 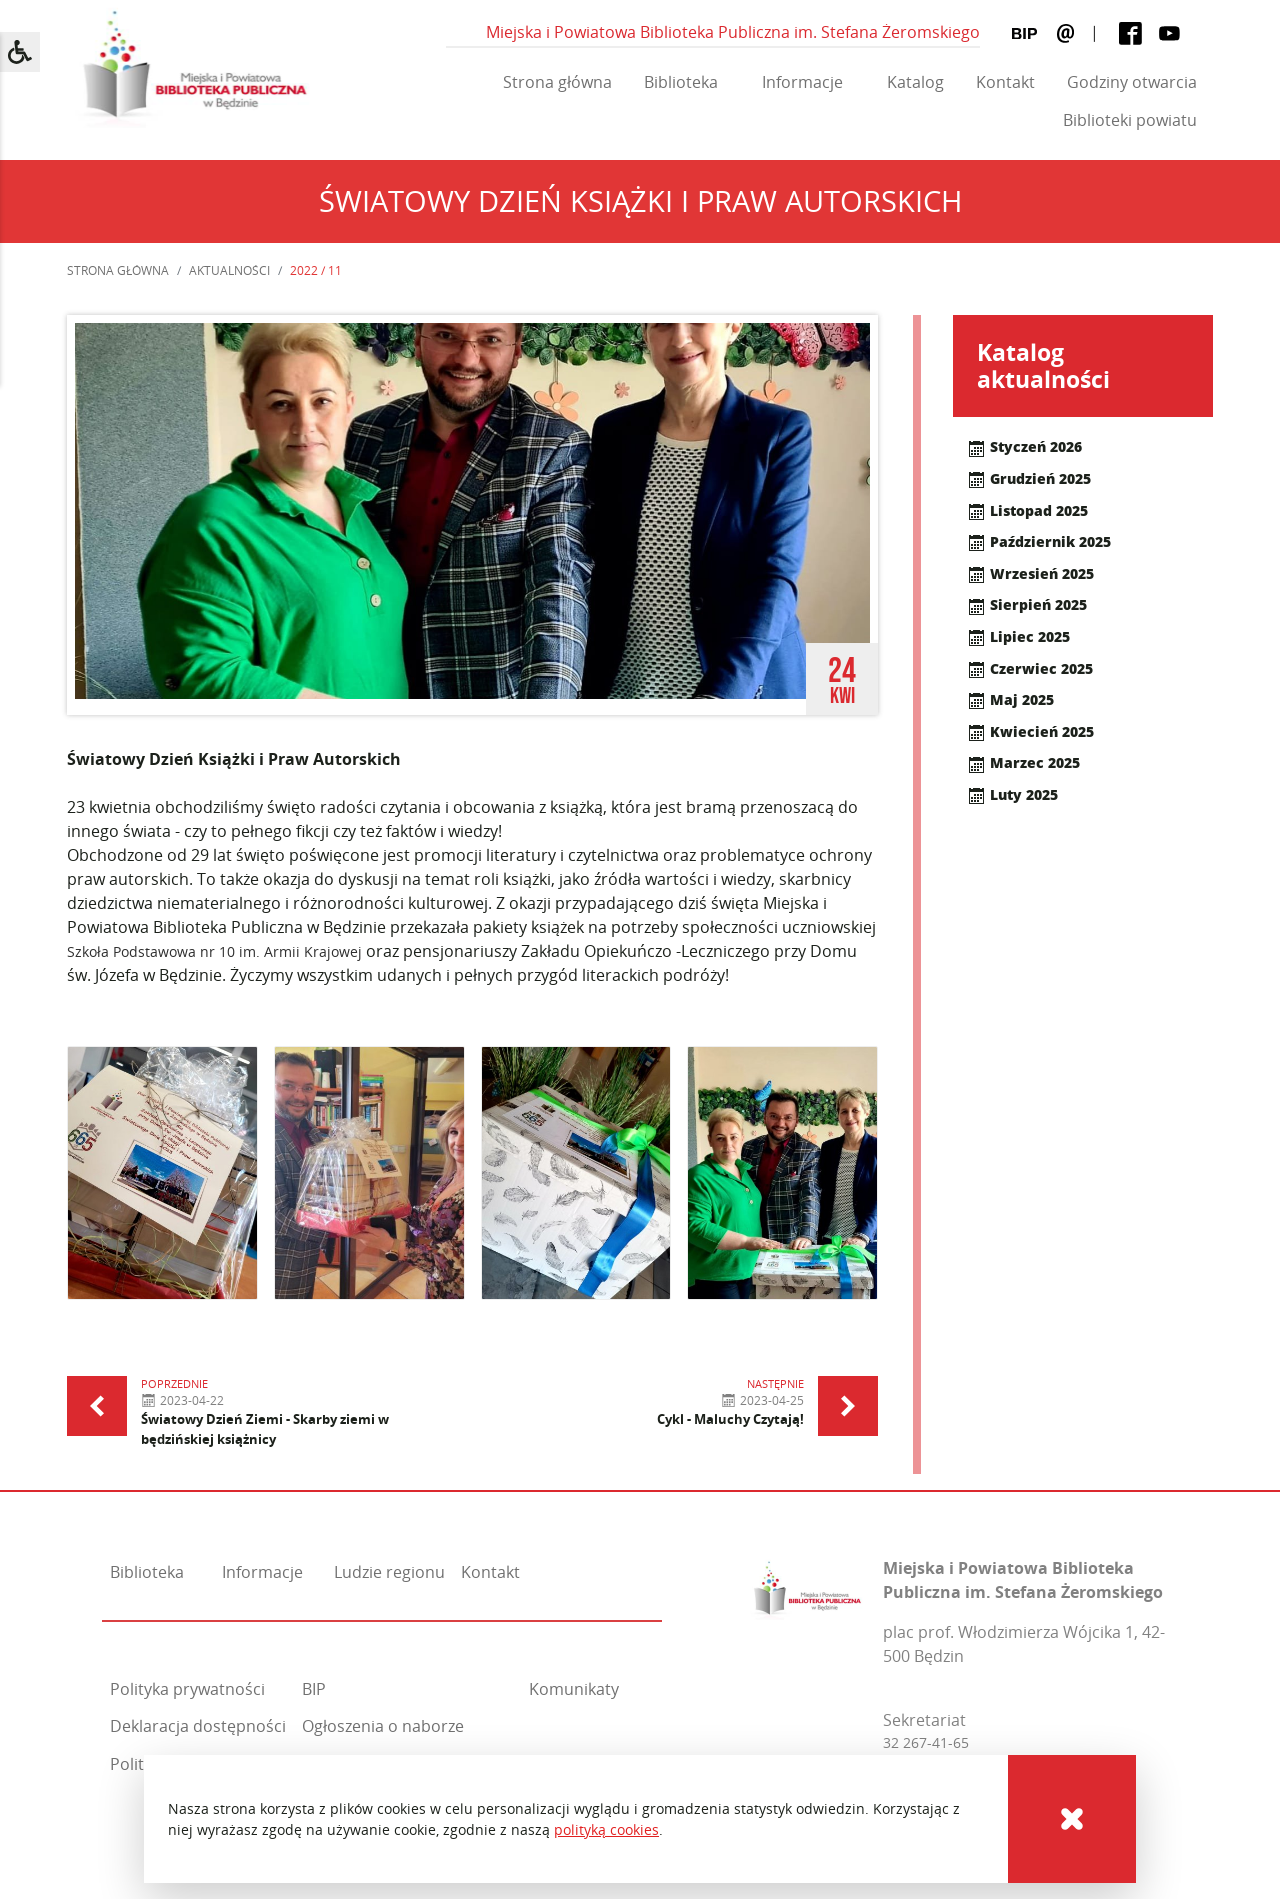 What do you see at coordinates (389, 1572) in the screenshot?
I see `Ludzie regionu` at bounding box center [389, 1572].